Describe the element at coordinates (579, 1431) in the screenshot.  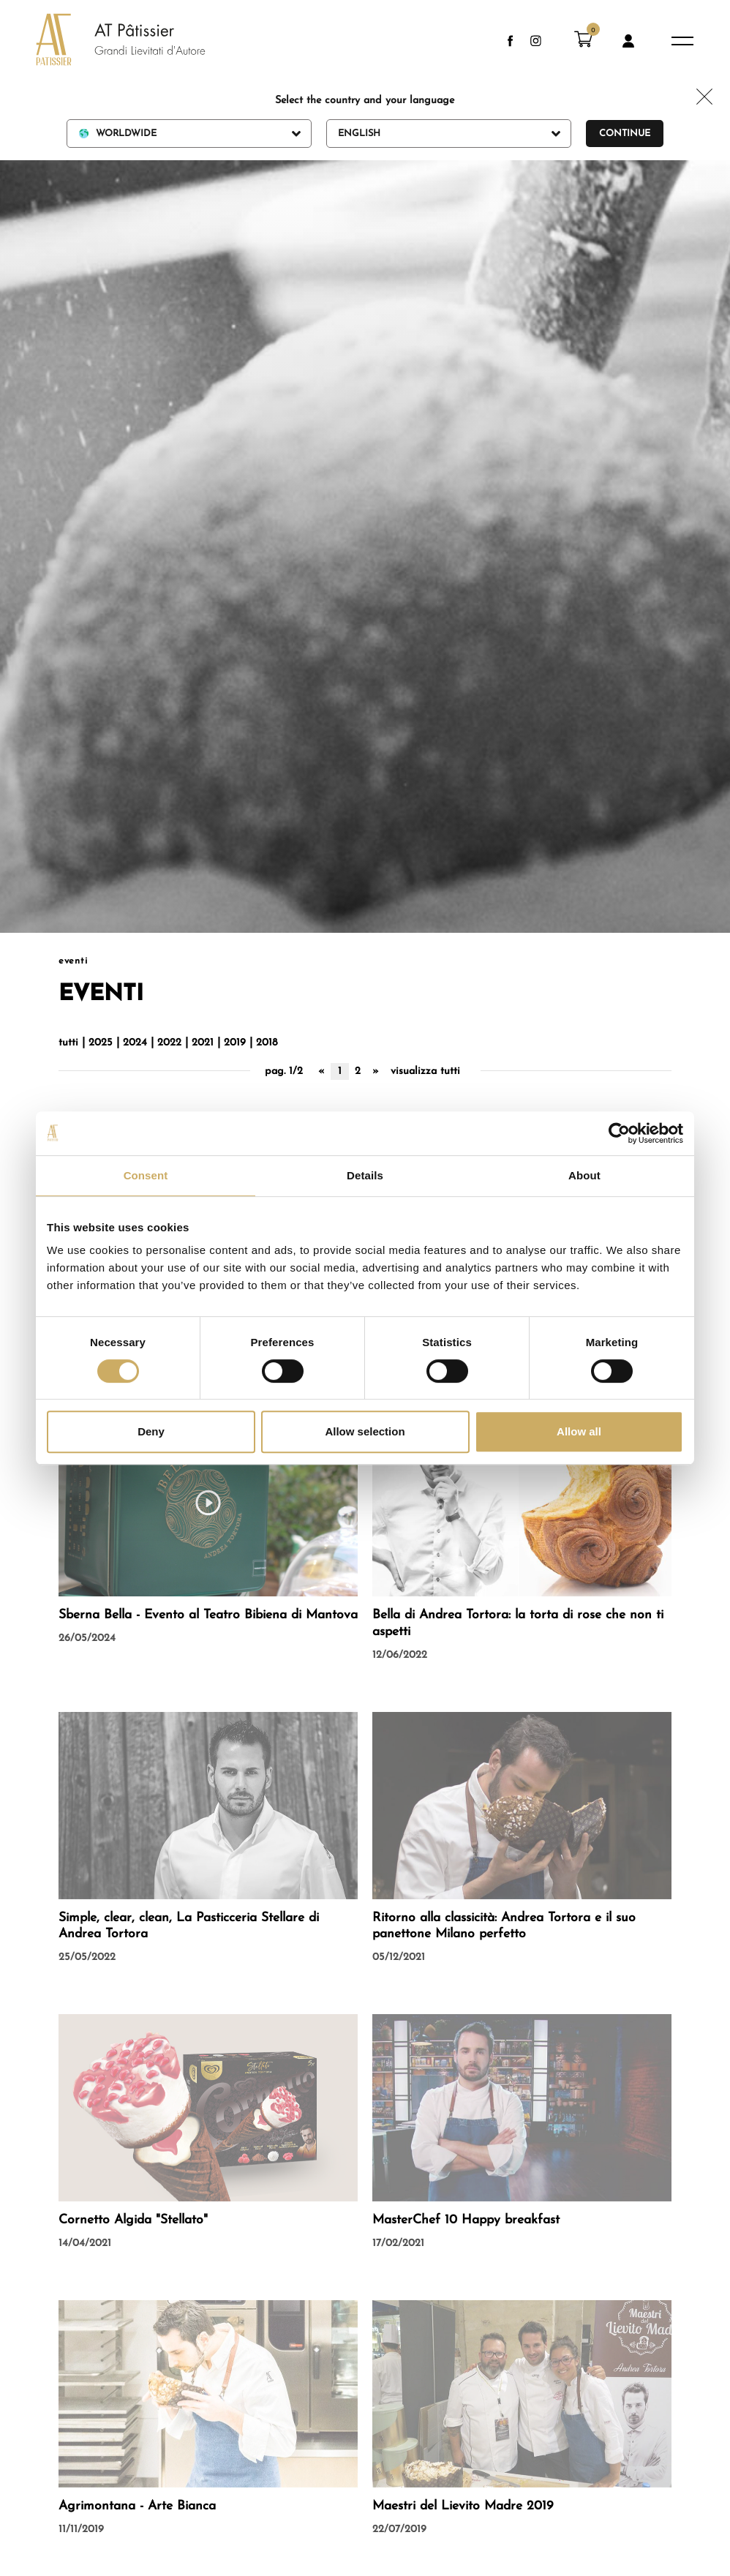
I see `Allow all` at that location.